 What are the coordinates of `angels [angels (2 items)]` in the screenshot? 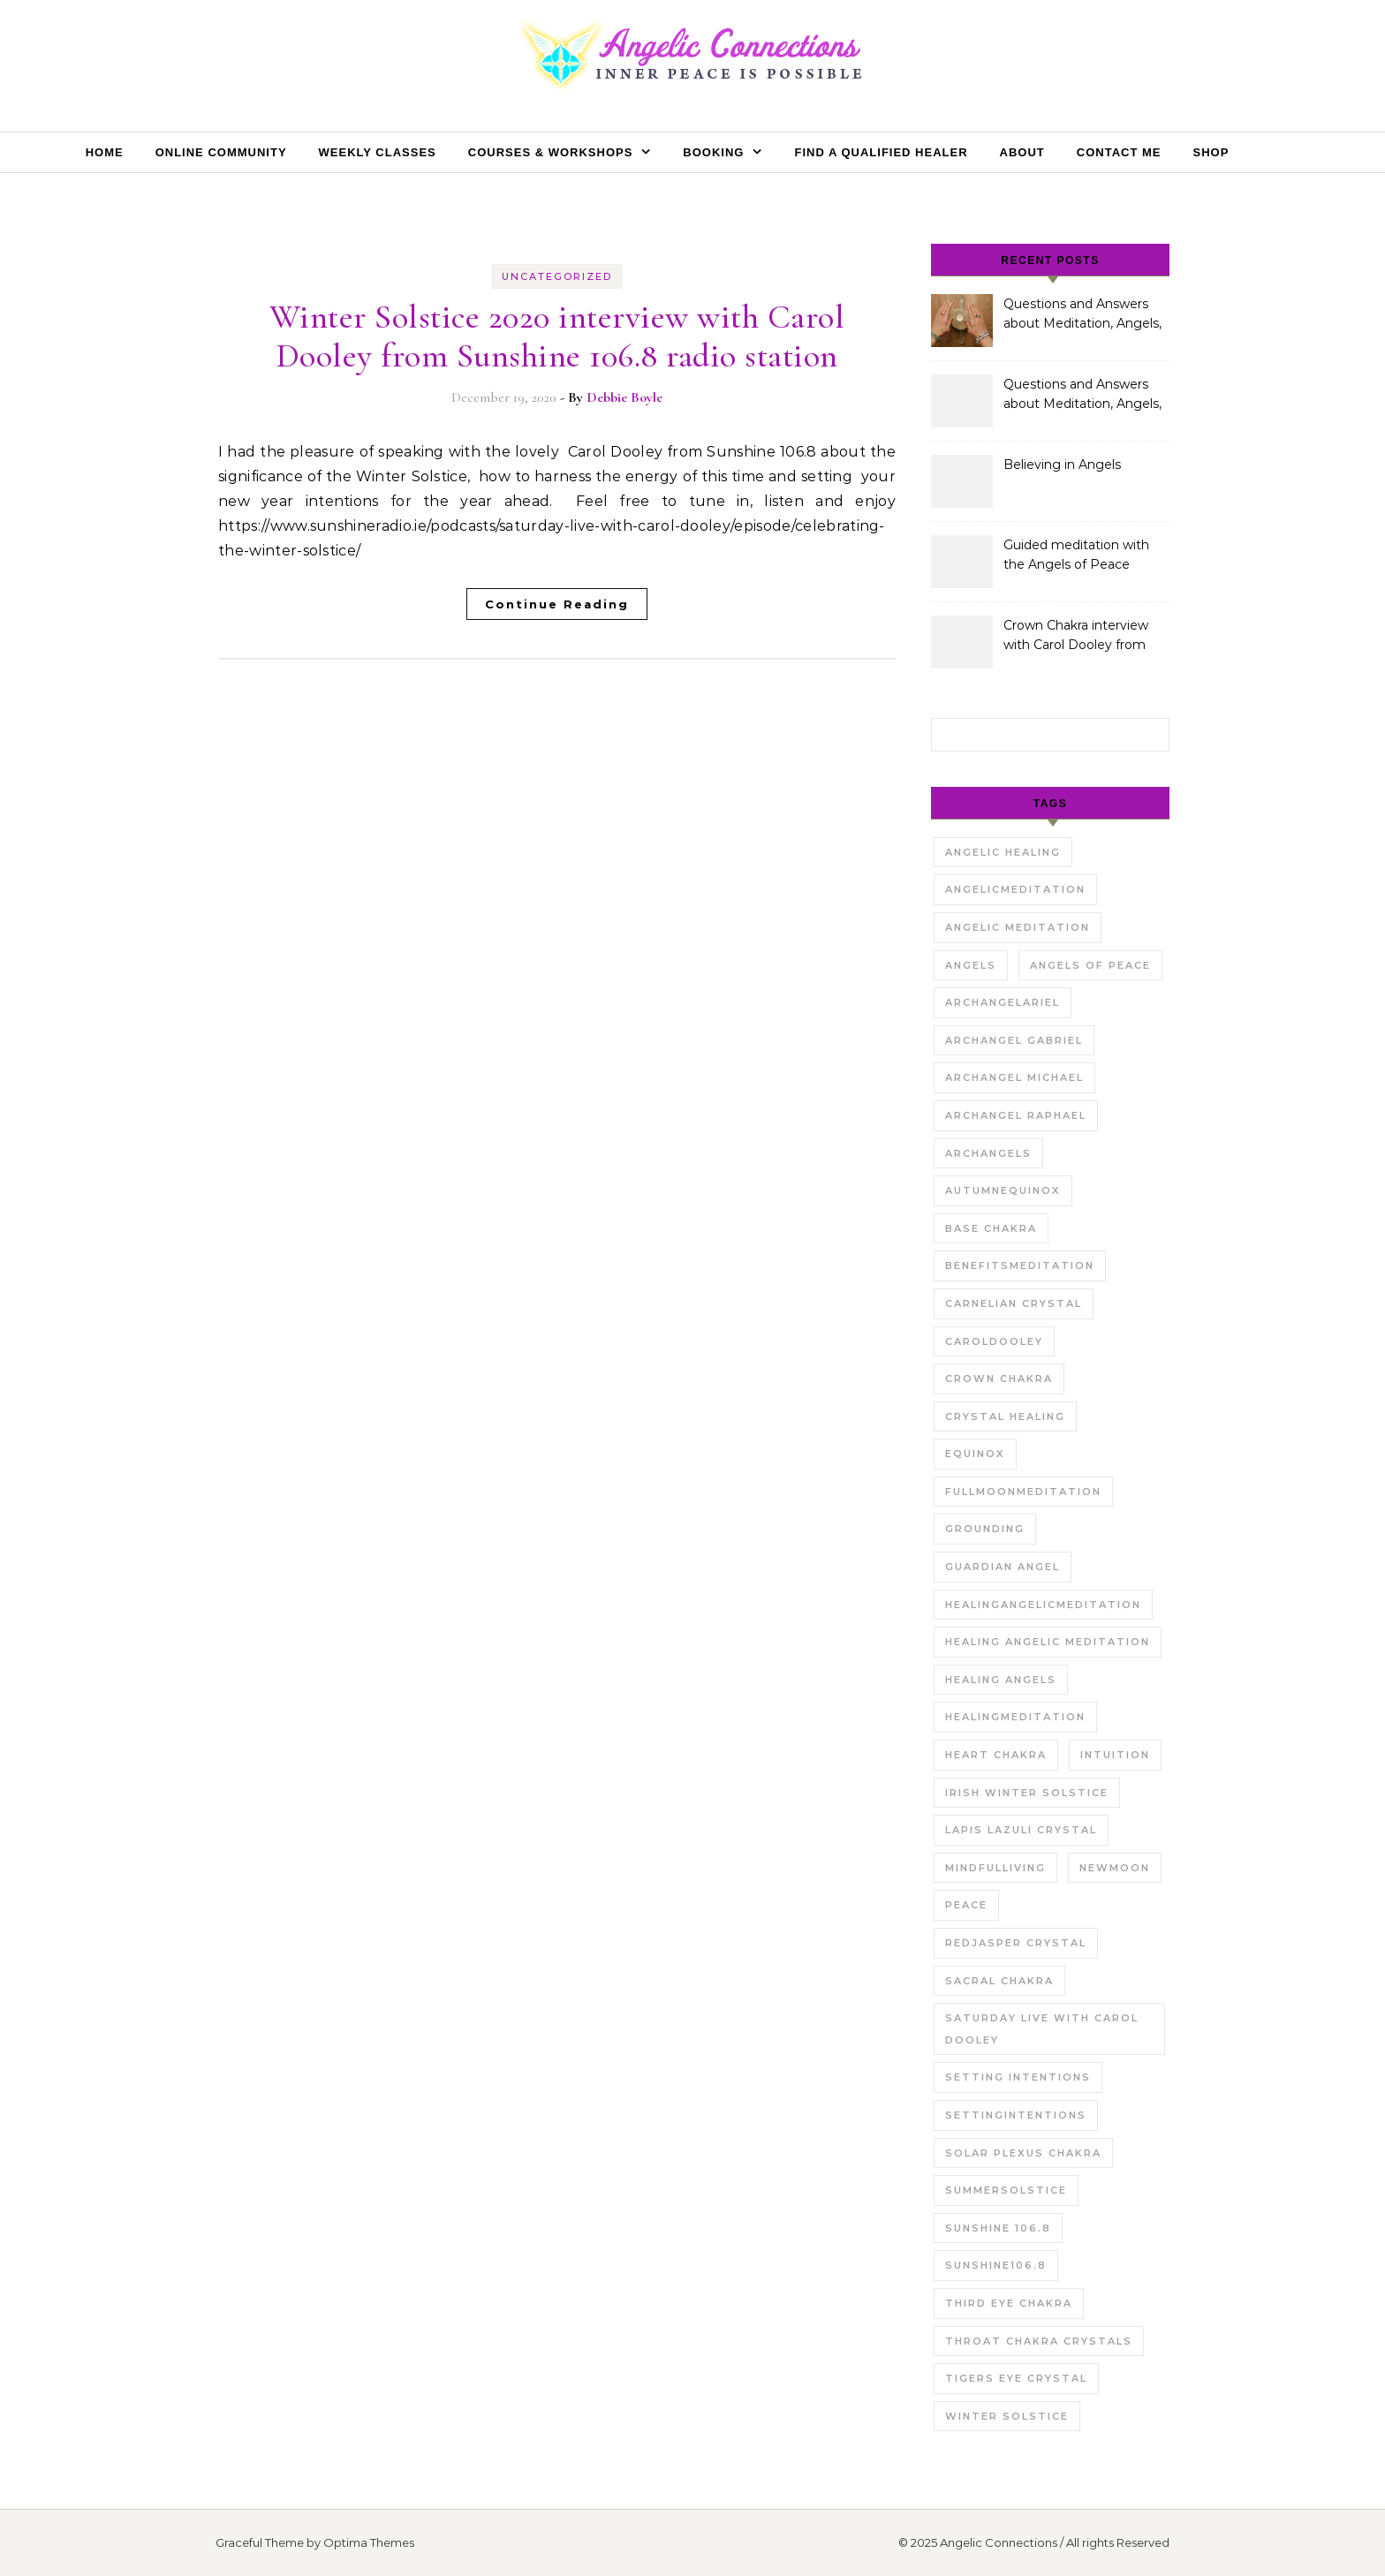 It's located at (970, 965).